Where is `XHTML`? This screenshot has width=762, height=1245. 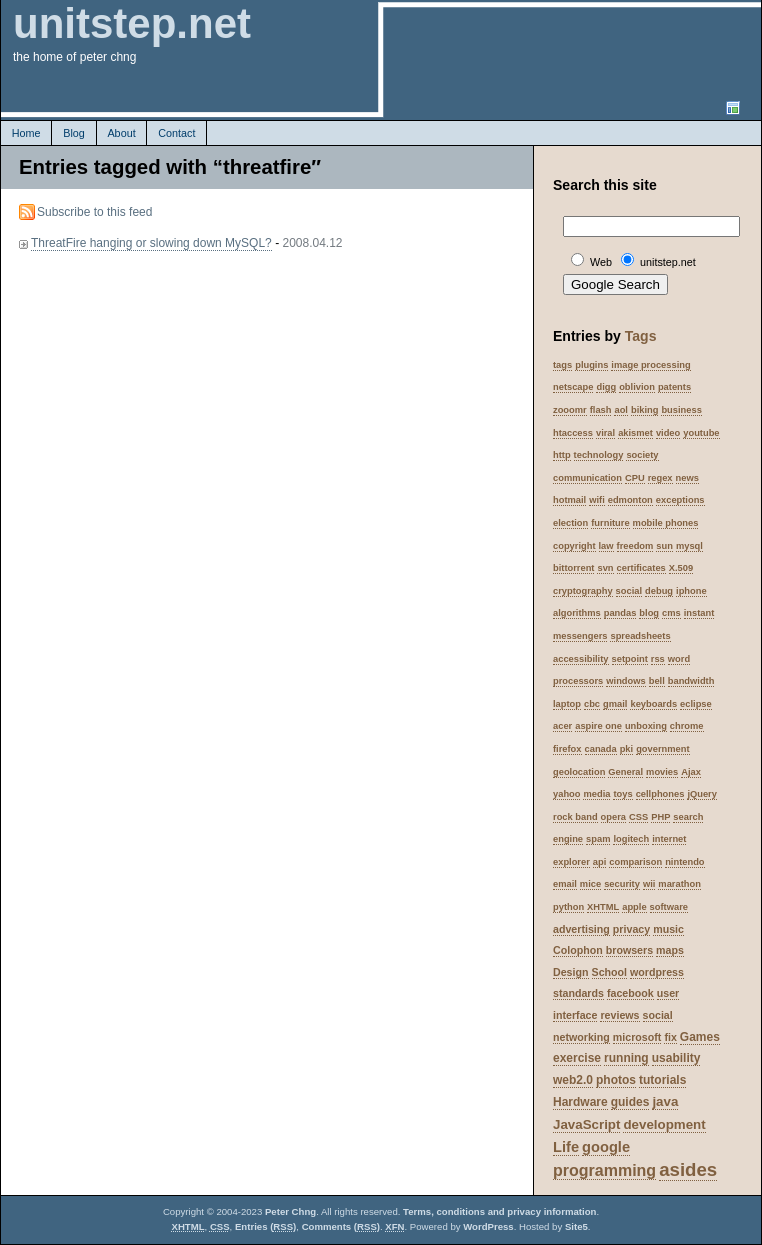
XHTML is located at coordinates (603, 907).